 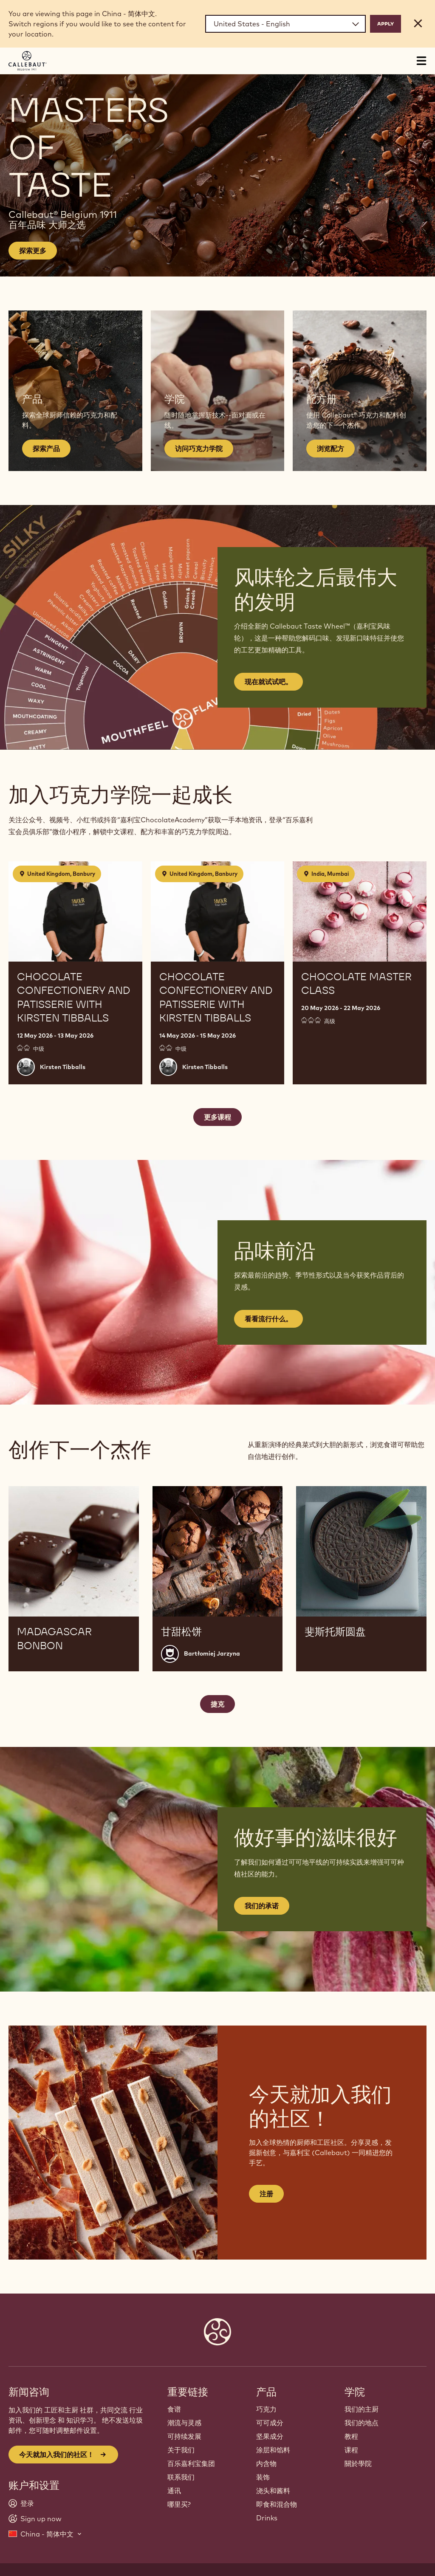 What do you see at coordinates (174, 2409) in the screenshot?
I see `食谱` at bounding box center [174, 2409].